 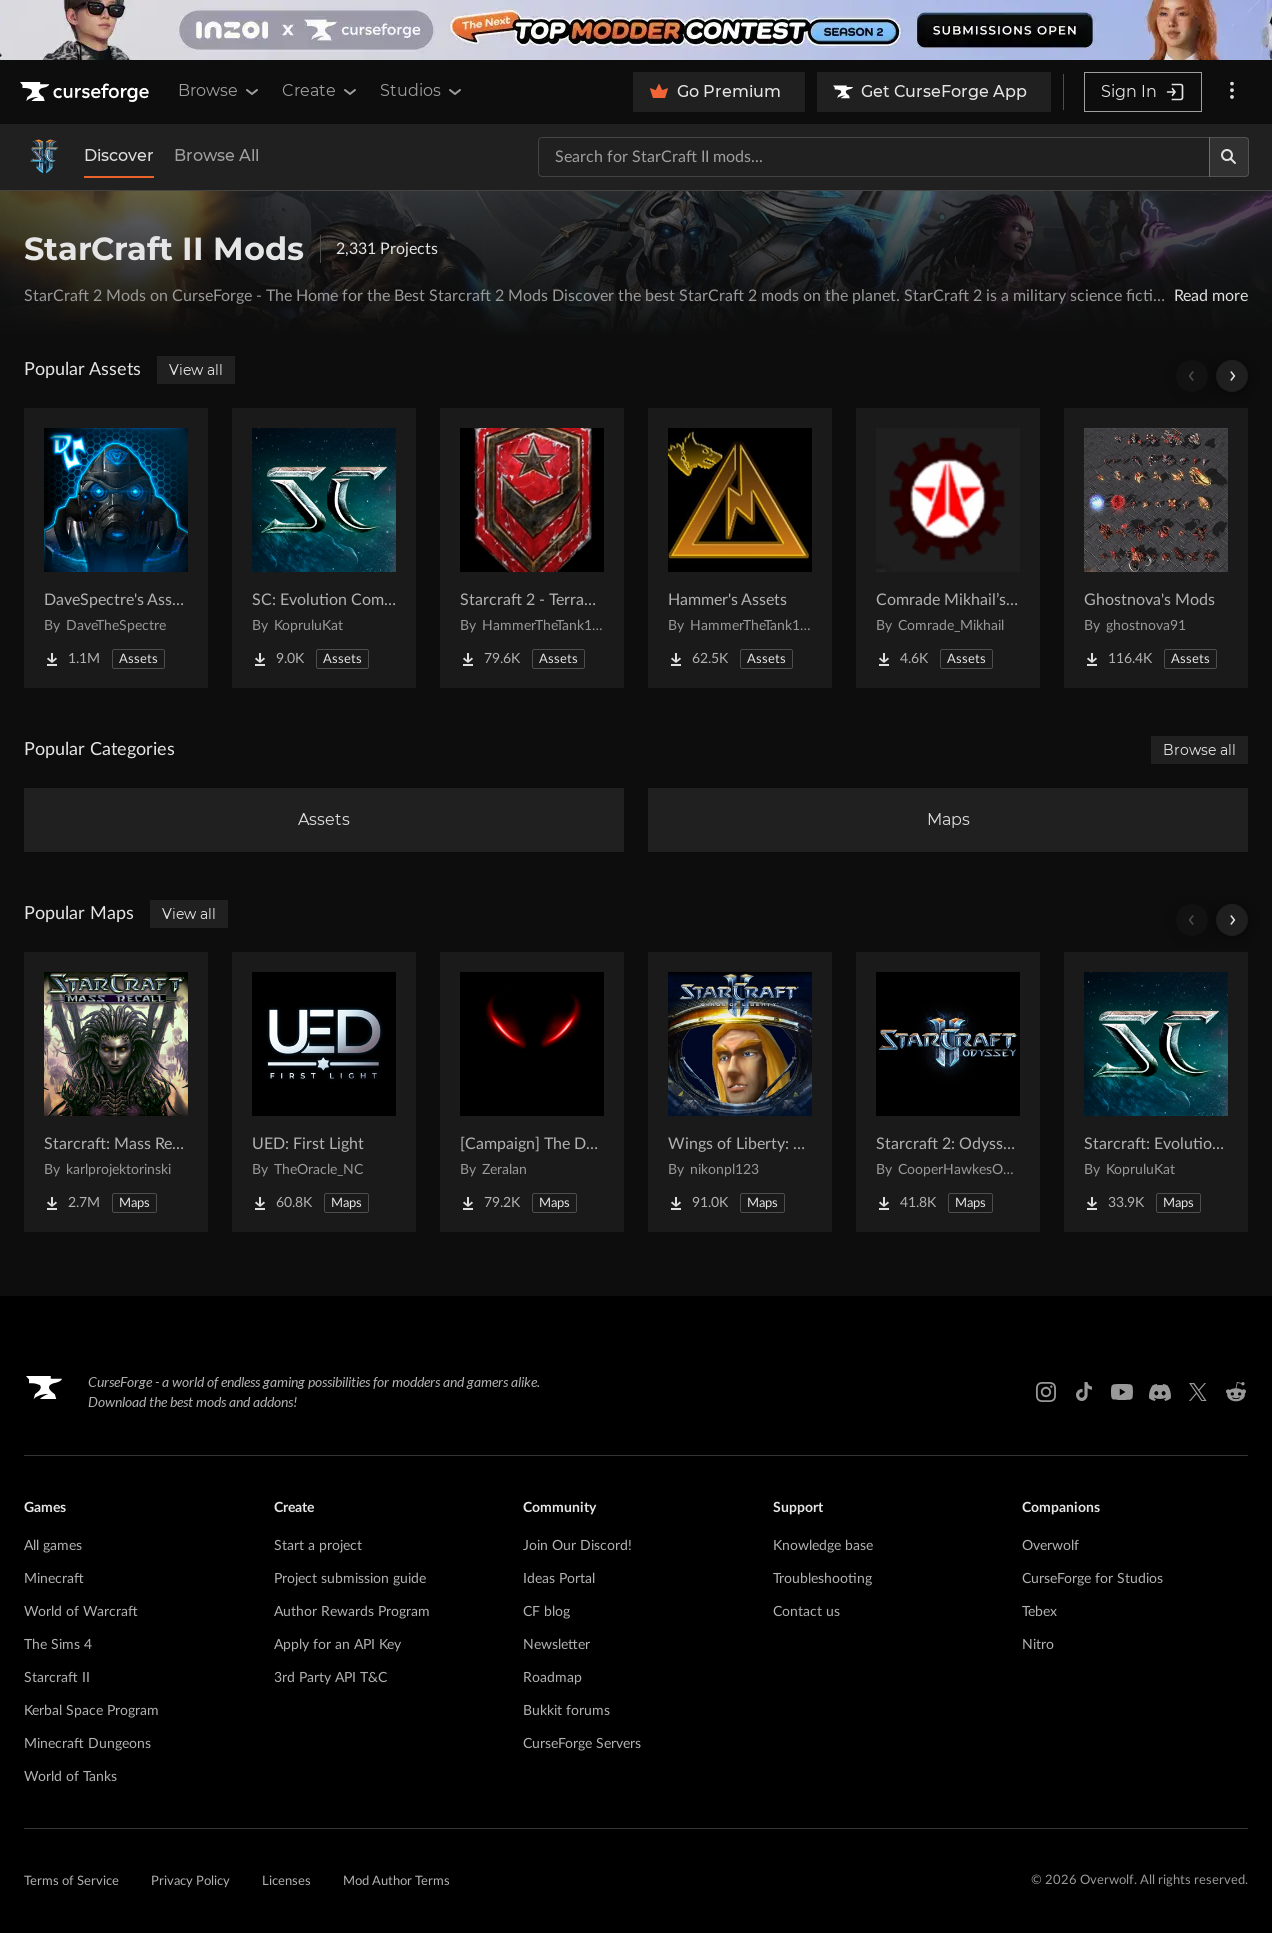 What do you see at coordinates (70, 1777) in the screenshot?
I see `World of Tanks` at bounding box center [70, 1777].